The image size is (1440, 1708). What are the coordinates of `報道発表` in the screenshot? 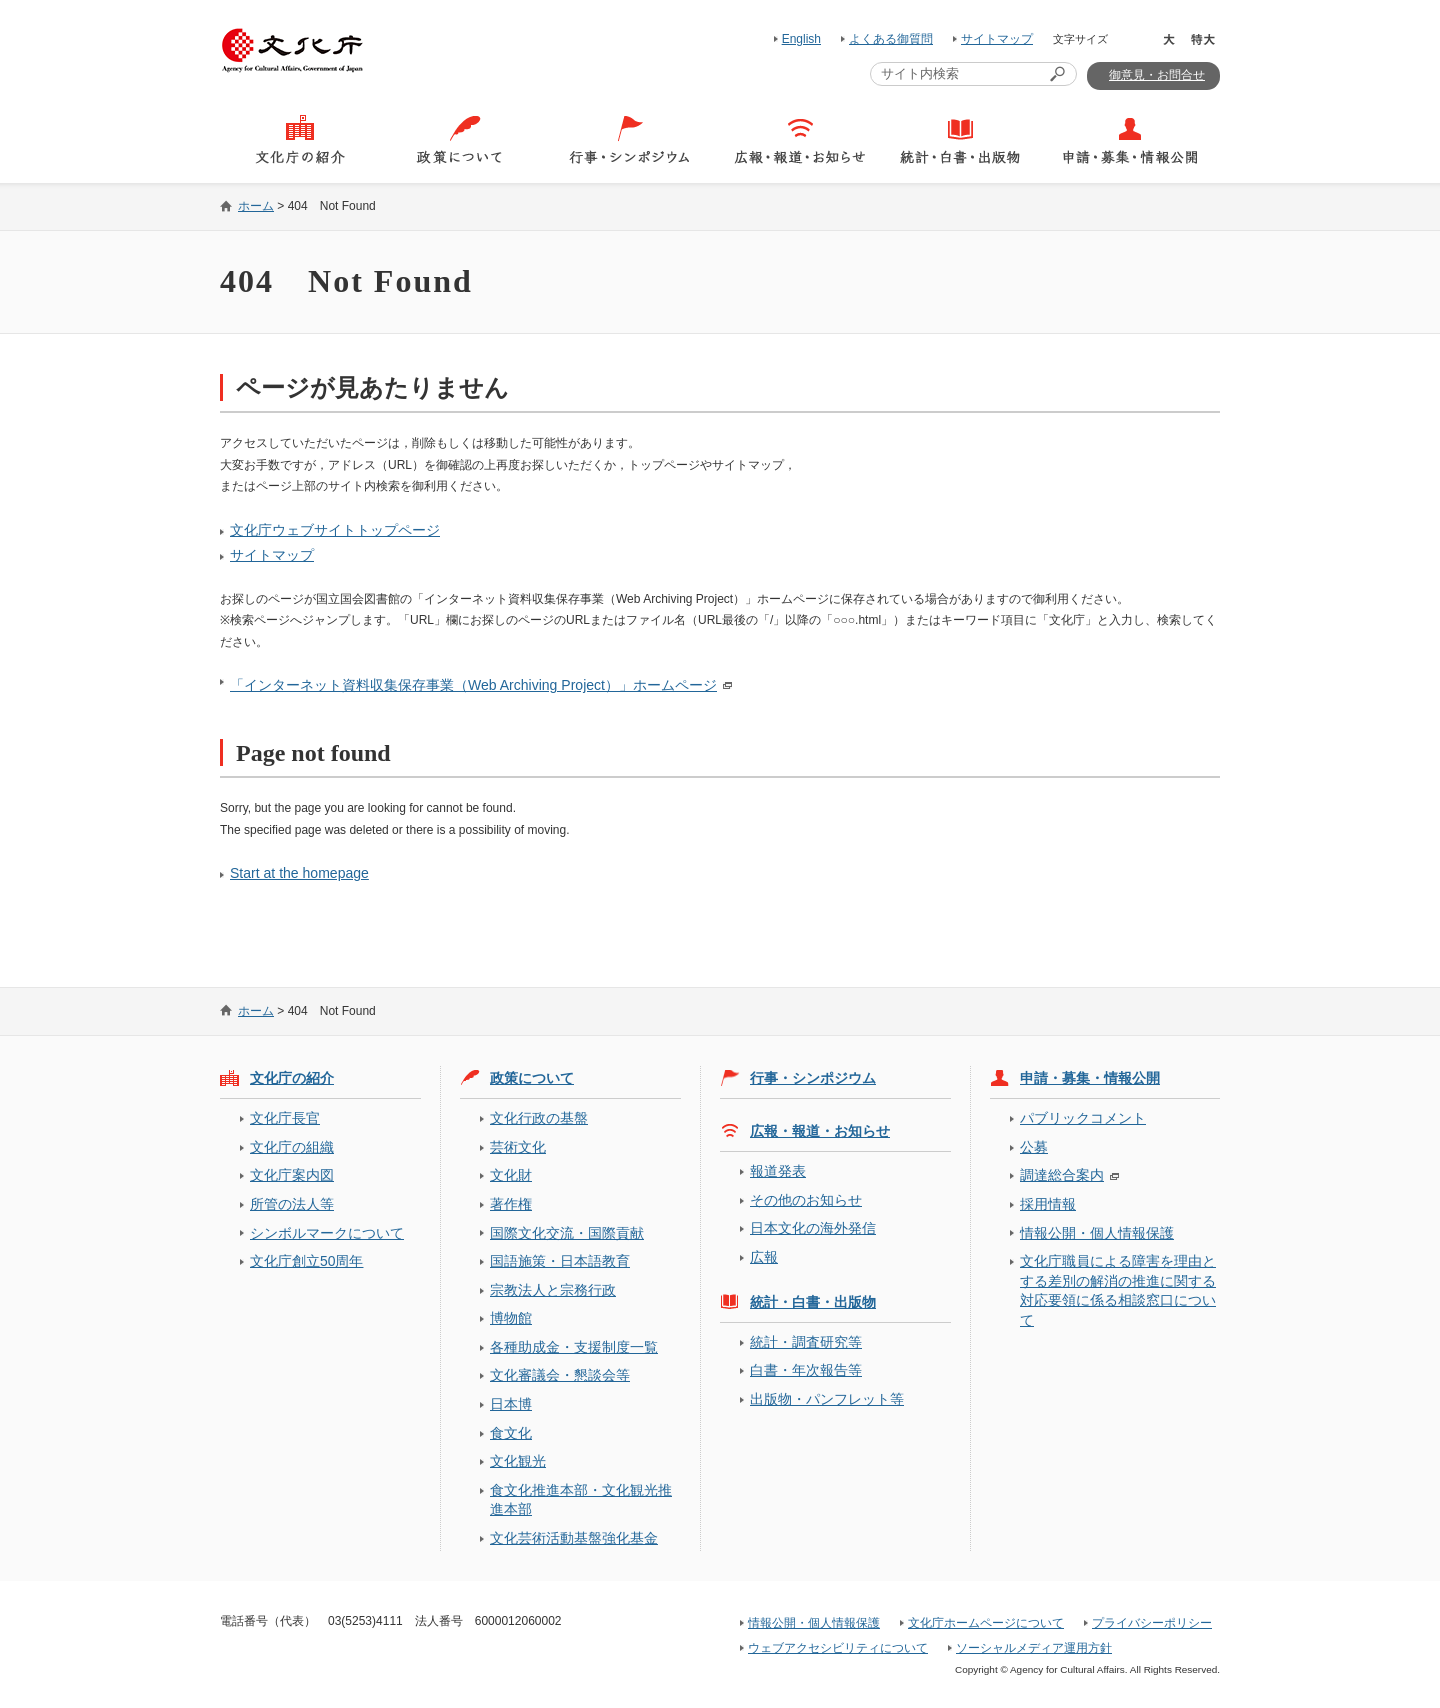 It's located at (778, 1171).